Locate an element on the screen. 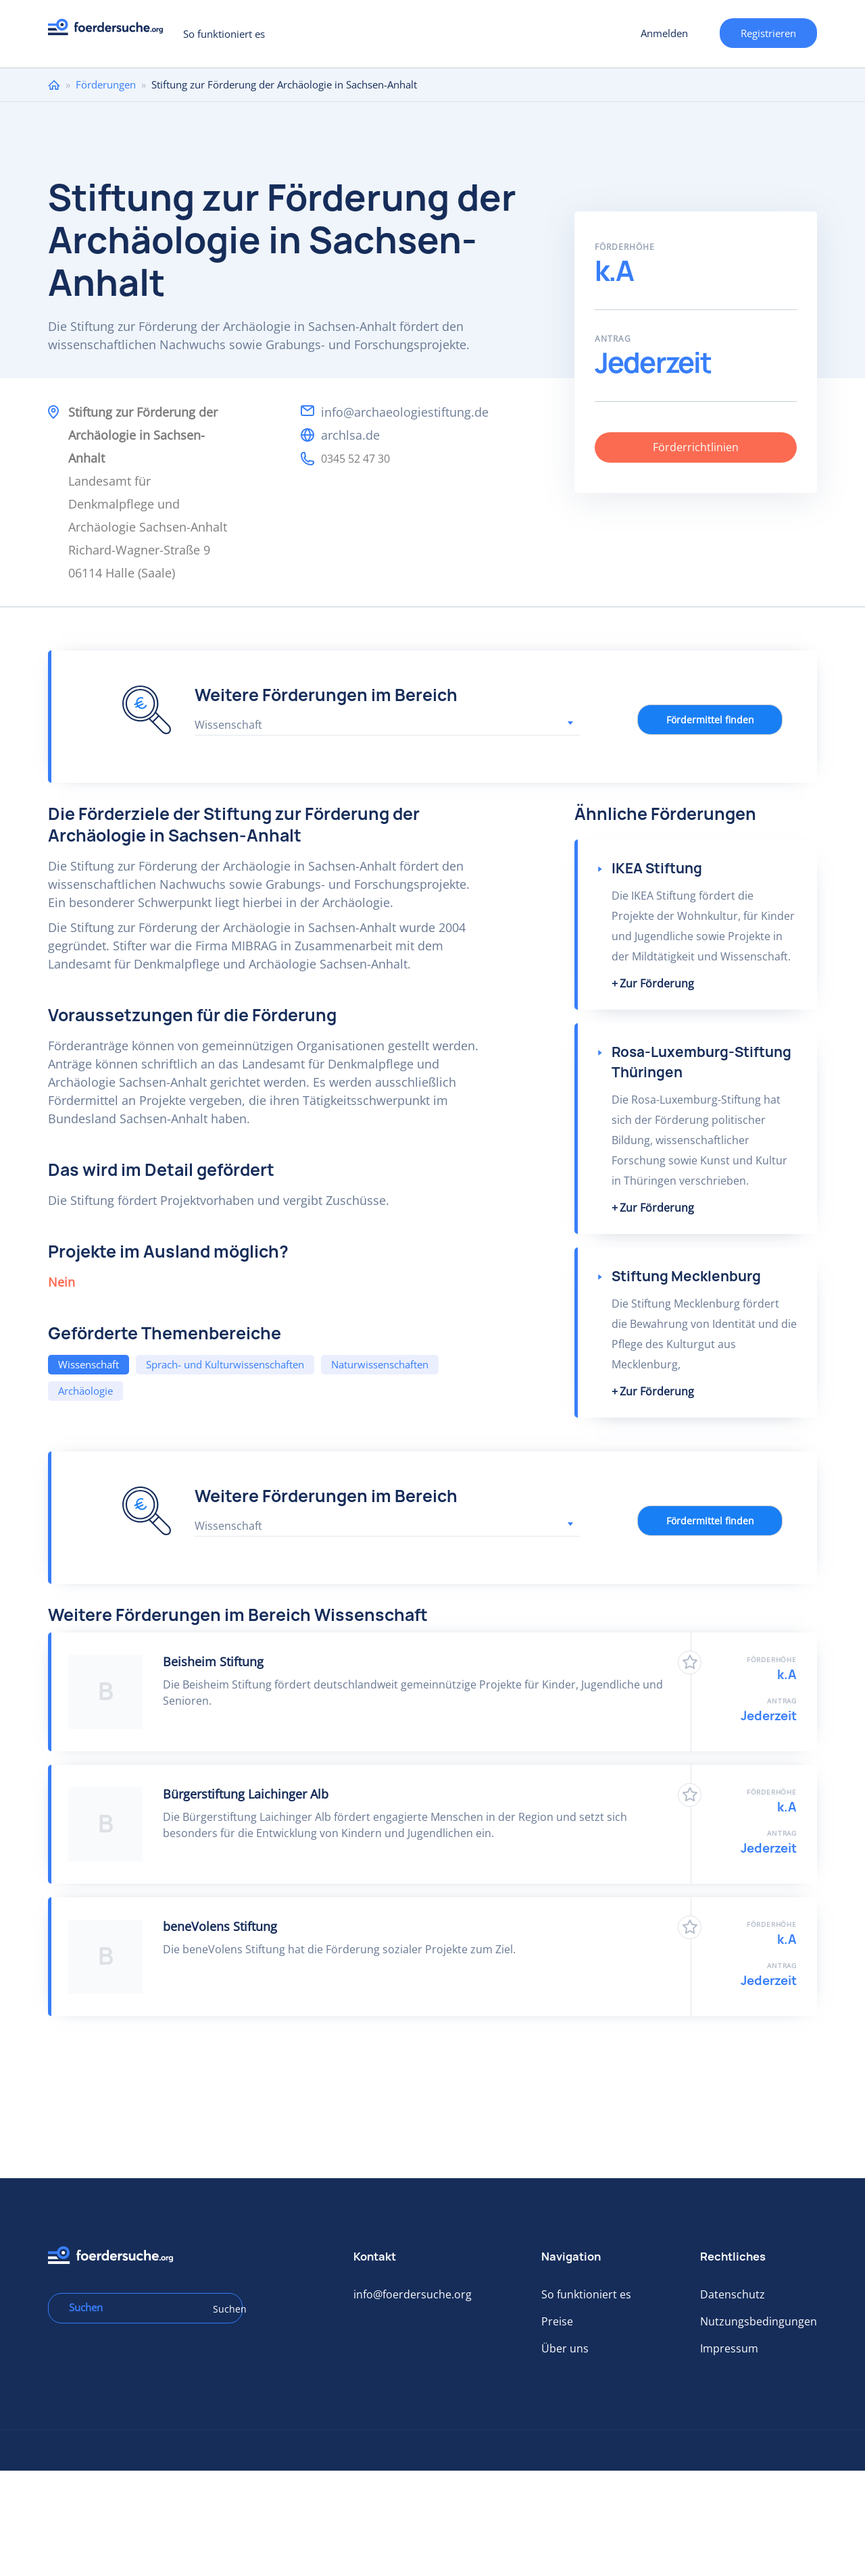  Fördermittel finden is located at coordinates (710, 719).